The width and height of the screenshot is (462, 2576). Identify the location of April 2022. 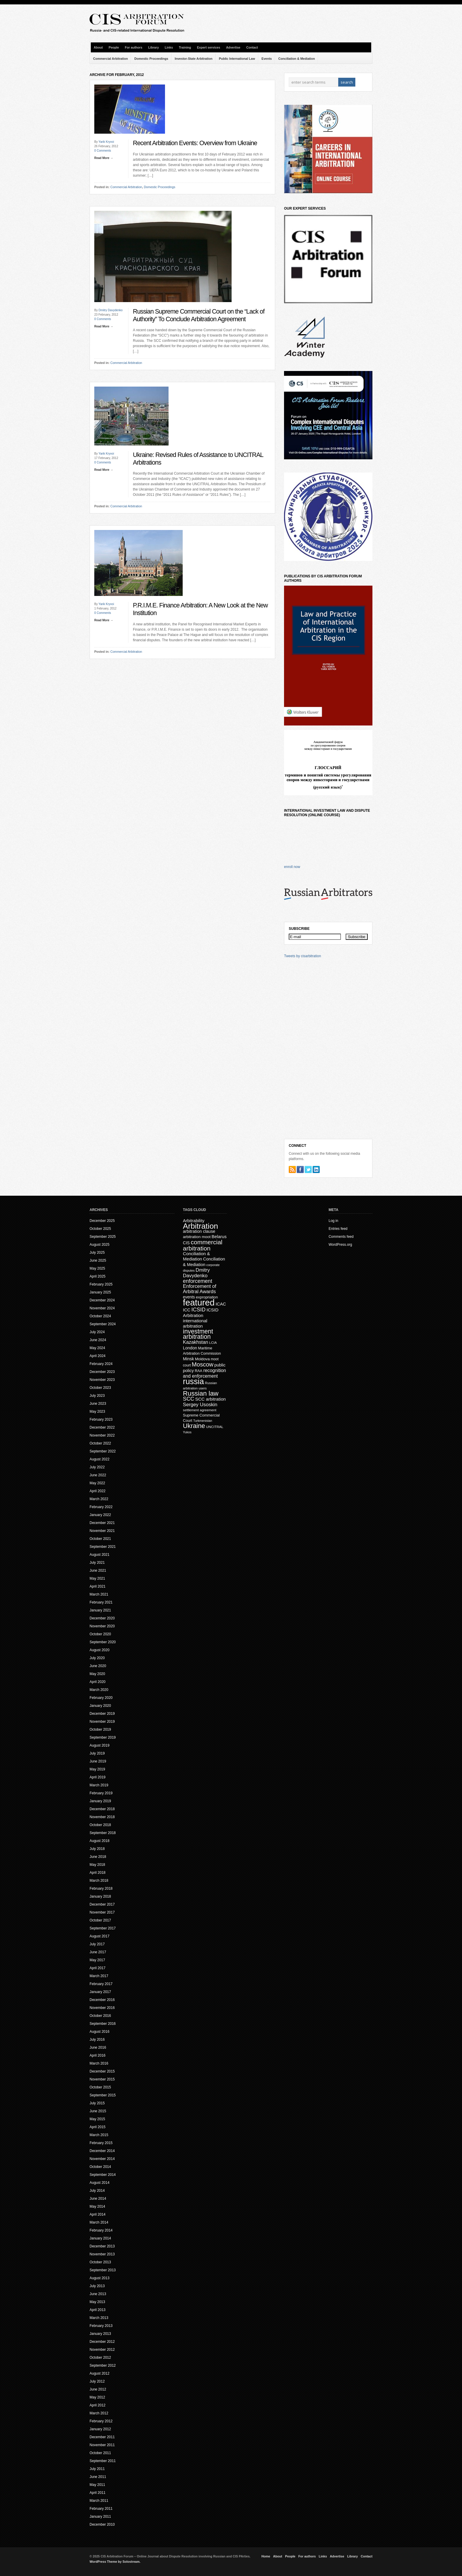
(97, 1491).